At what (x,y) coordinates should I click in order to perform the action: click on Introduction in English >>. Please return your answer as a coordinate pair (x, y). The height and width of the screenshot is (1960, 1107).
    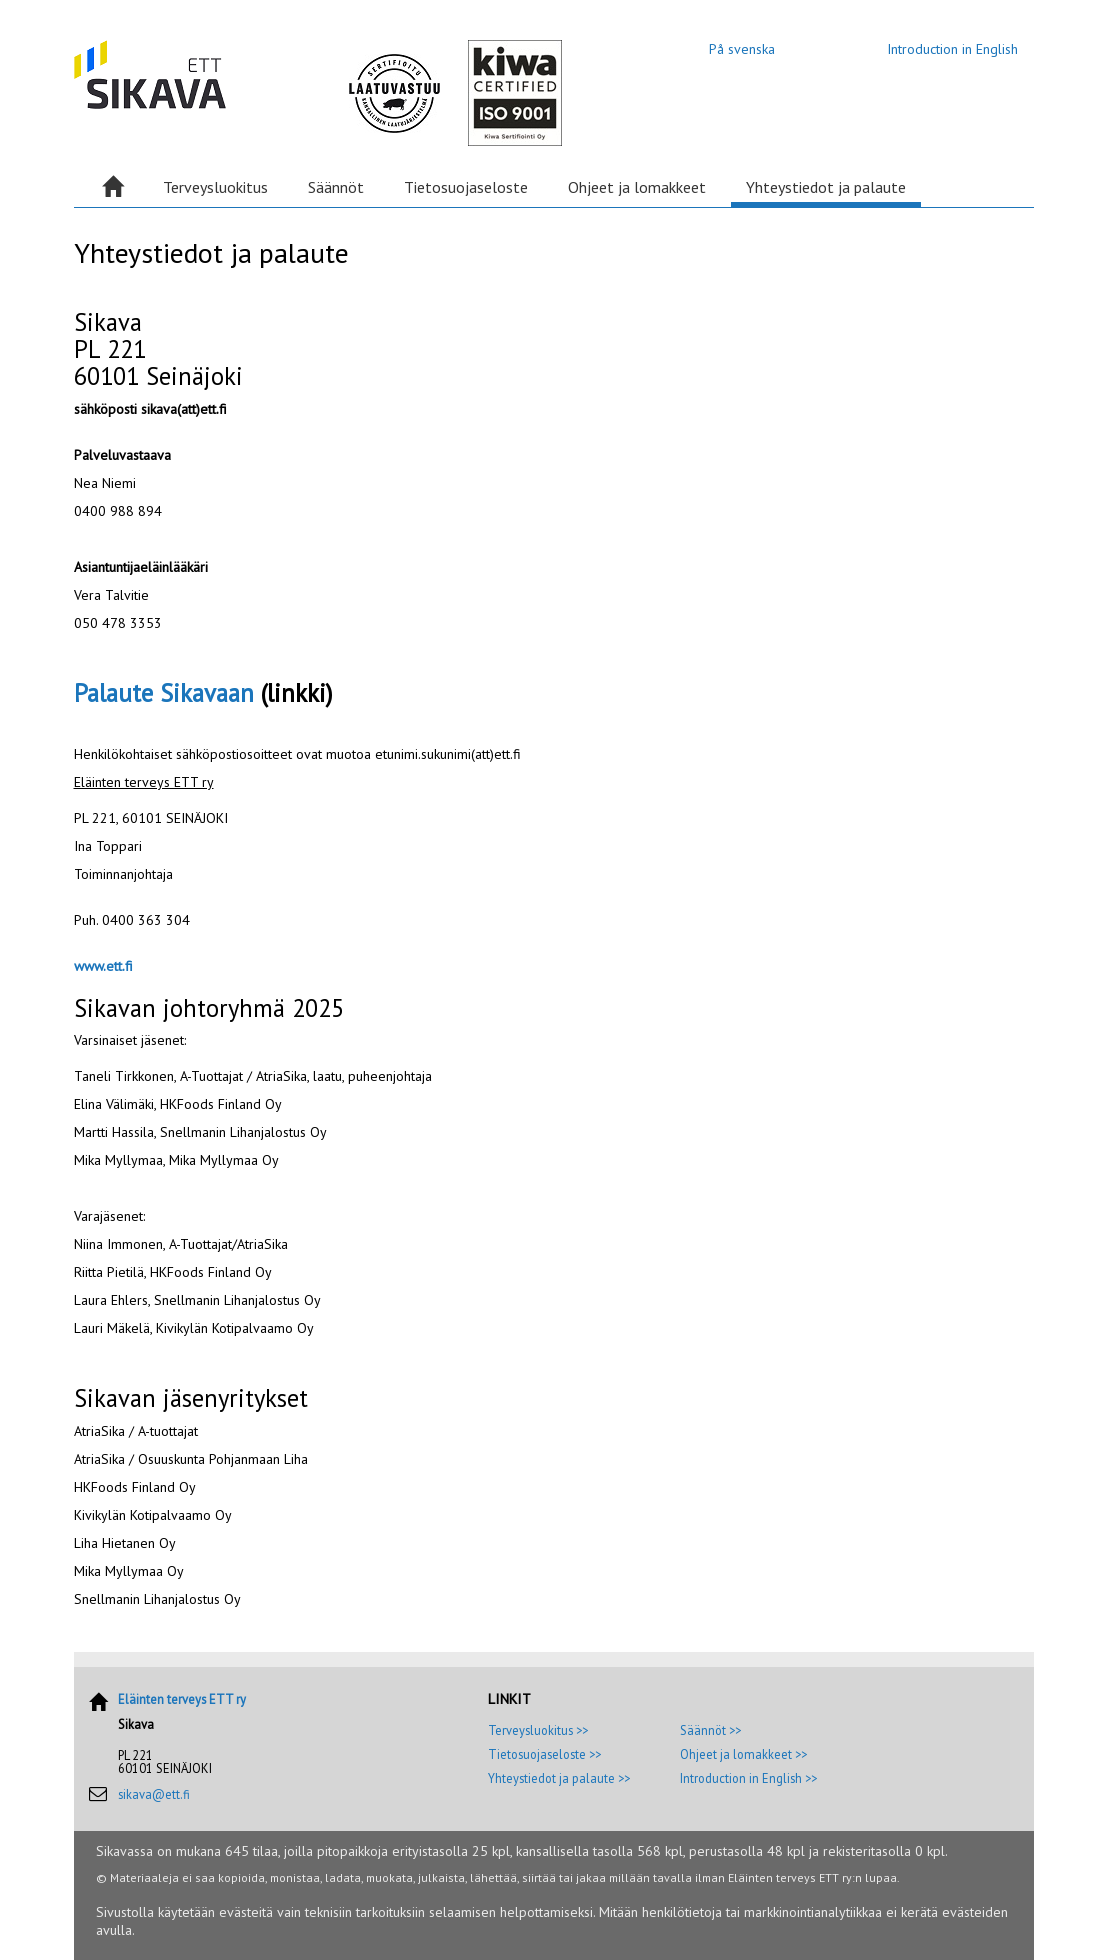
    Looking at the image, I should click on (748, 1778).